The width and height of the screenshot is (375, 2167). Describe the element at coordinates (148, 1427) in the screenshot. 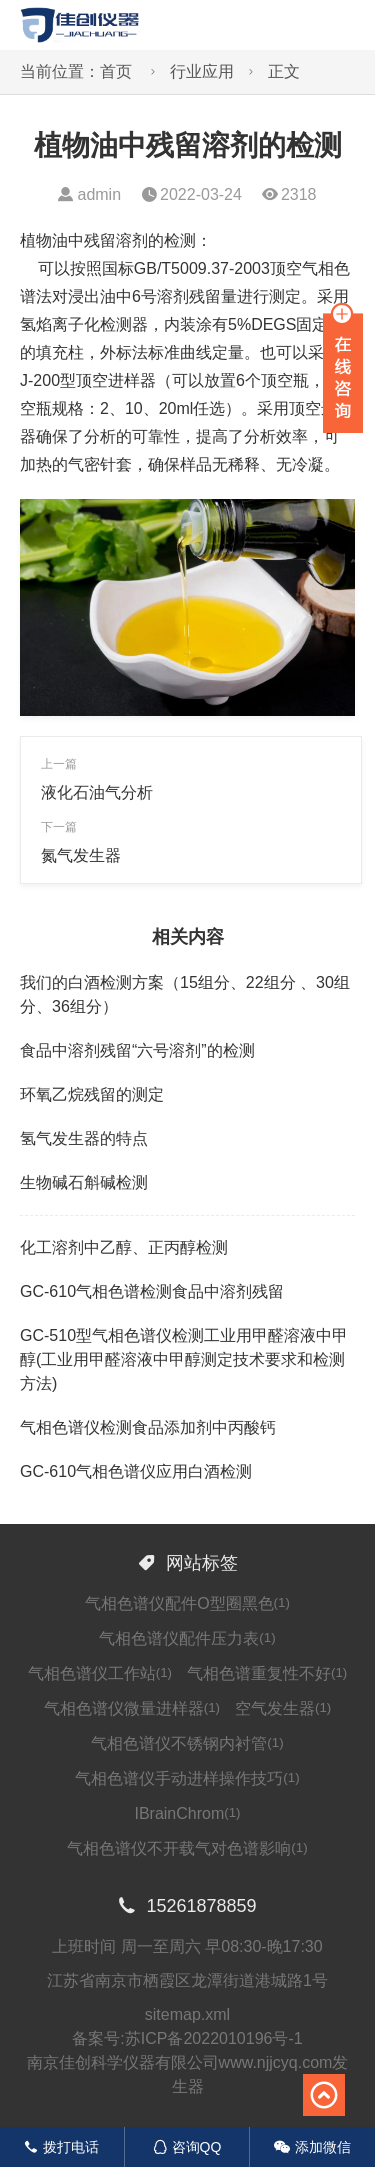

I see `气相色谱仪检测食品添加剂中丙酸钙` at that location.